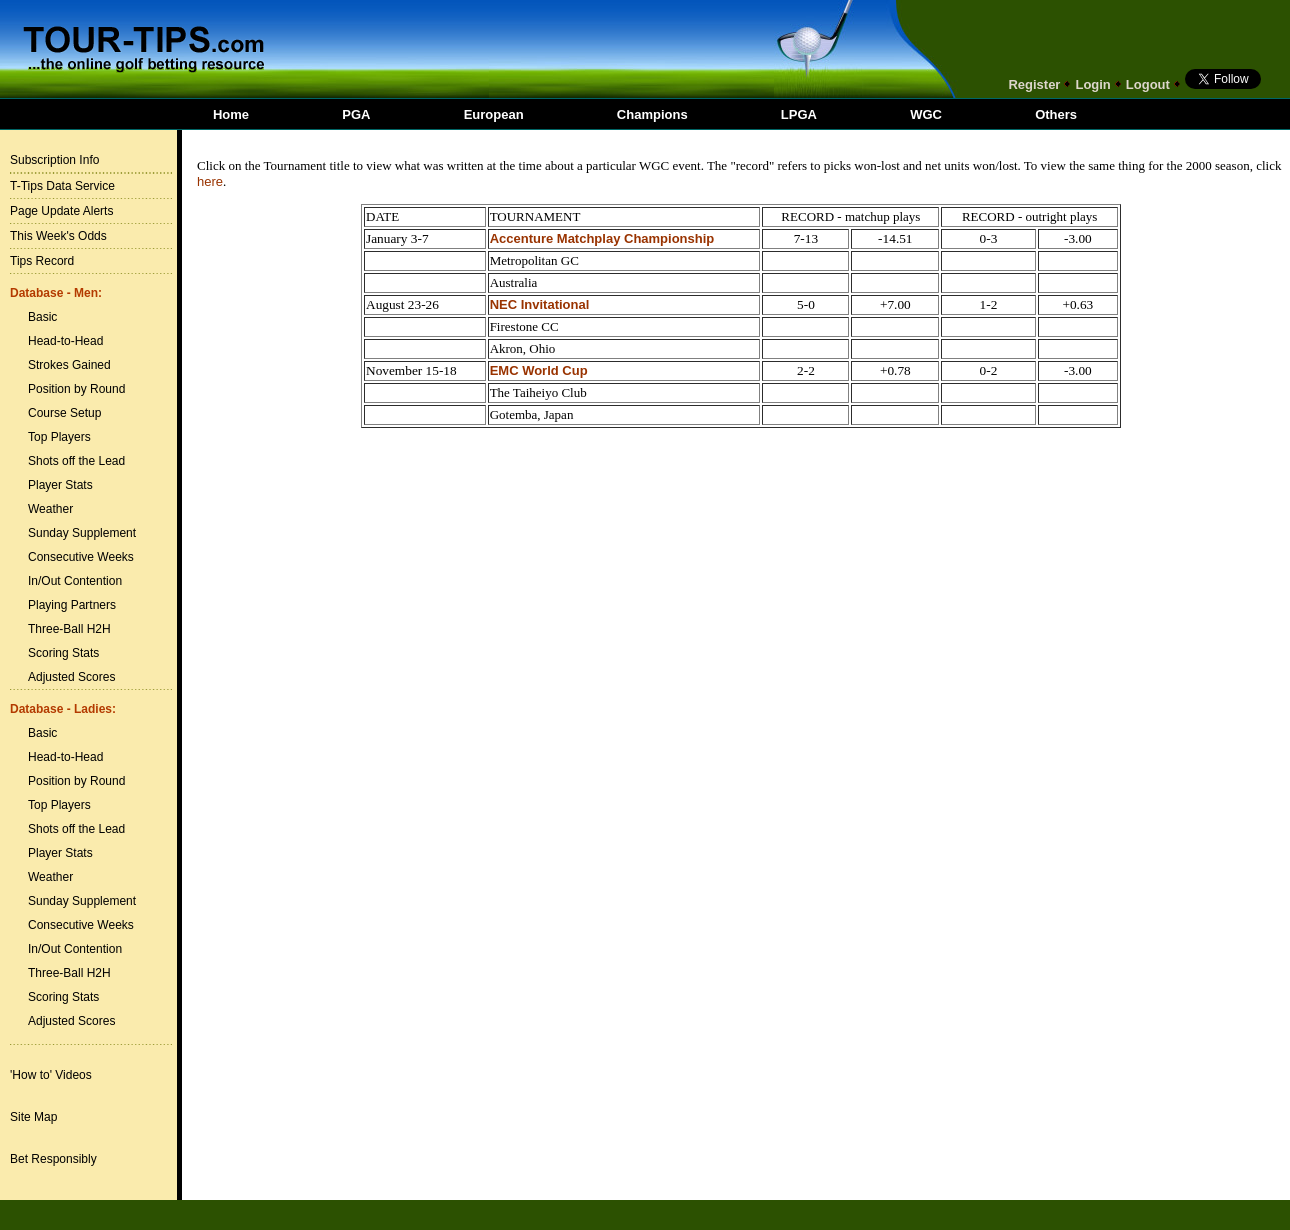  Describe the element at coordinates (50, 509) in the screenshot. I see `Weather` at that location.